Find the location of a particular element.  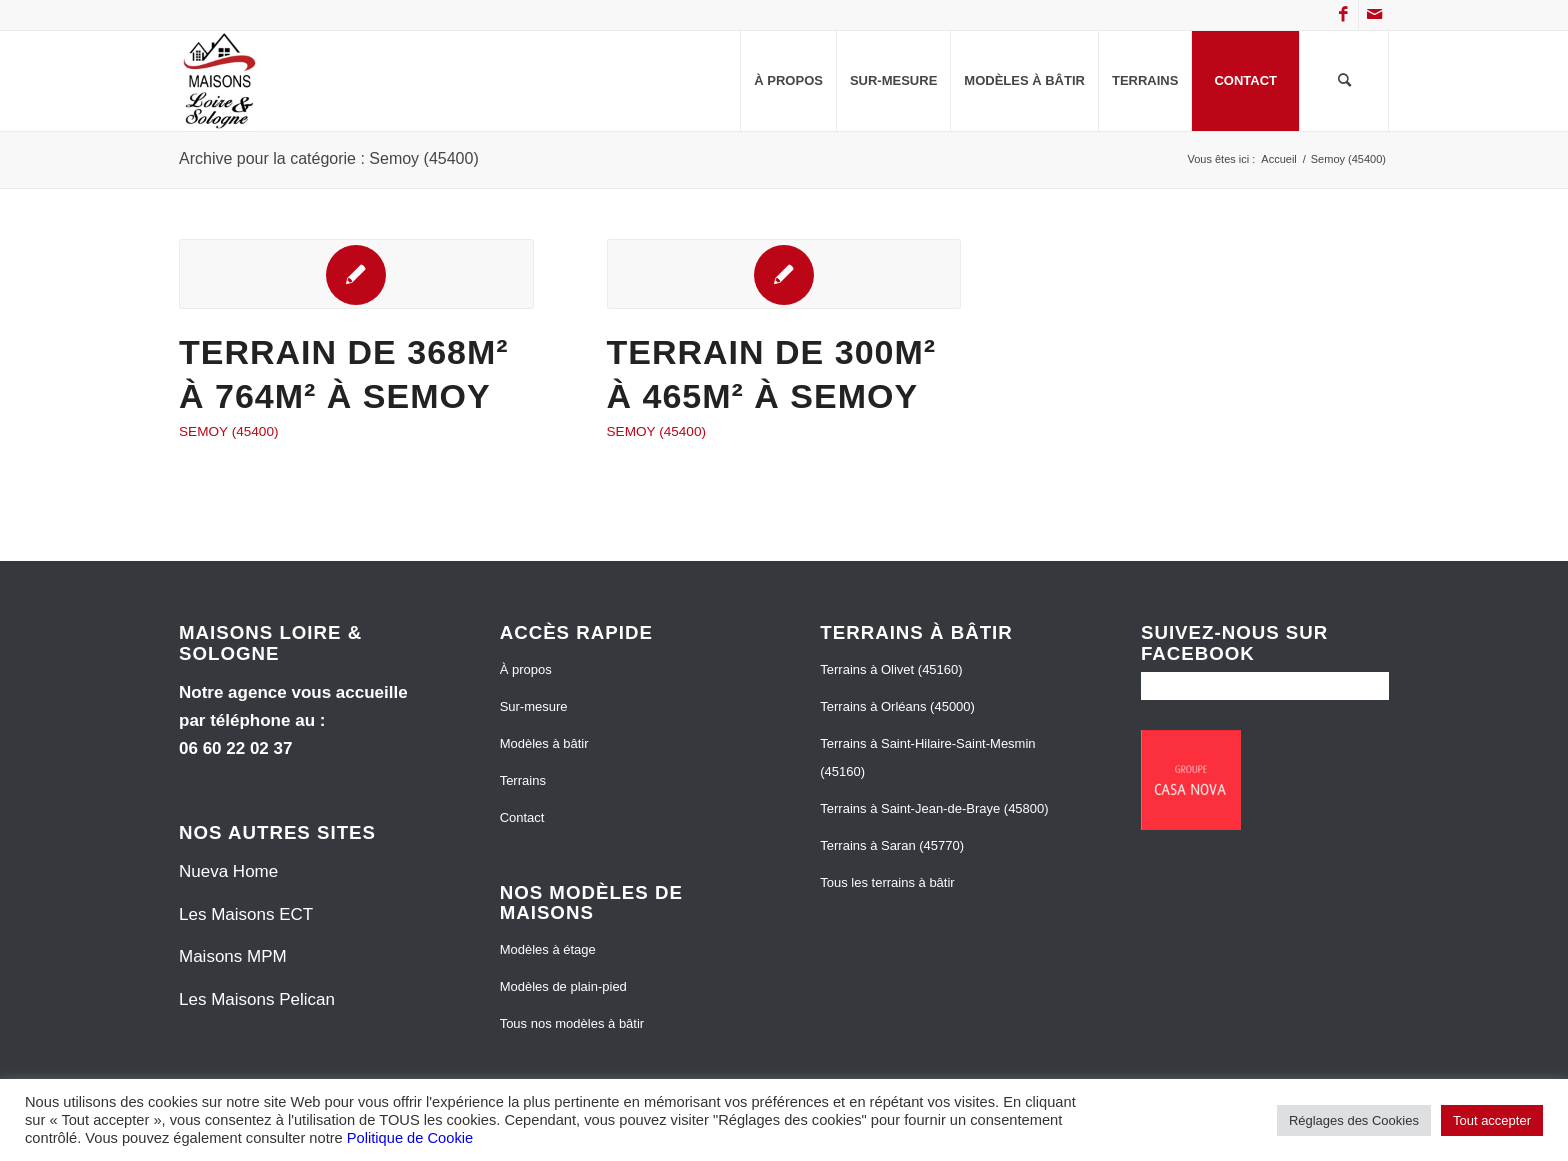

Modèles à étage is located at coordinates (548, 949).